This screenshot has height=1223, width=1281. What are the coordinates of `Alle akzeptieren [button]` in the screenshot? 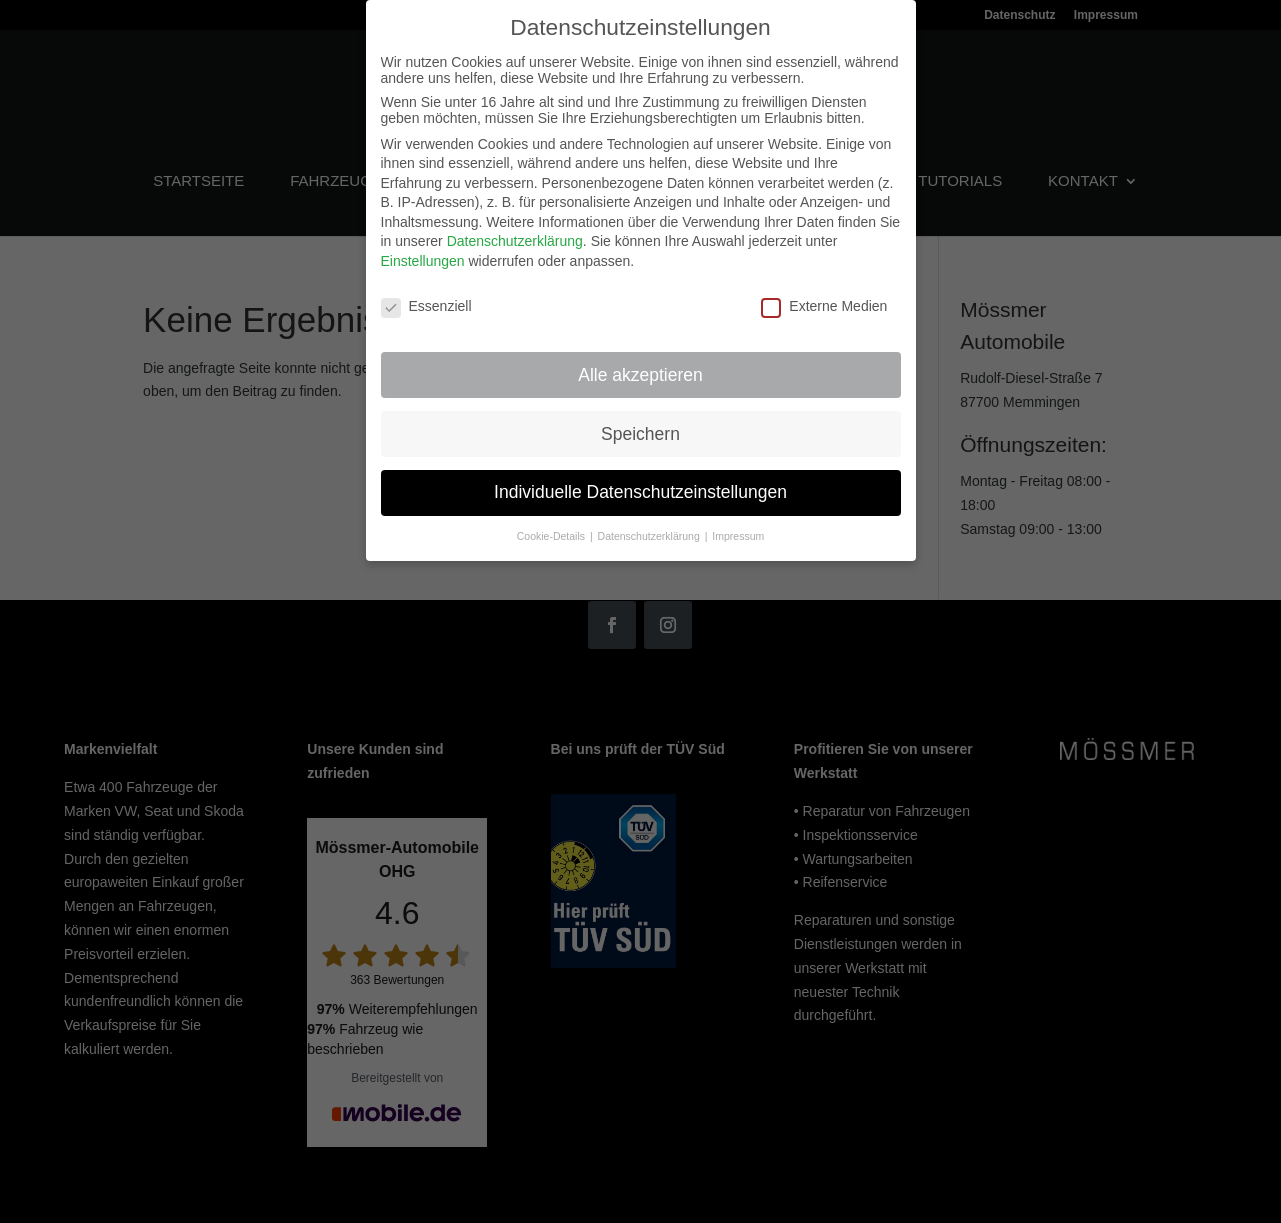 It's located at (640, 365).